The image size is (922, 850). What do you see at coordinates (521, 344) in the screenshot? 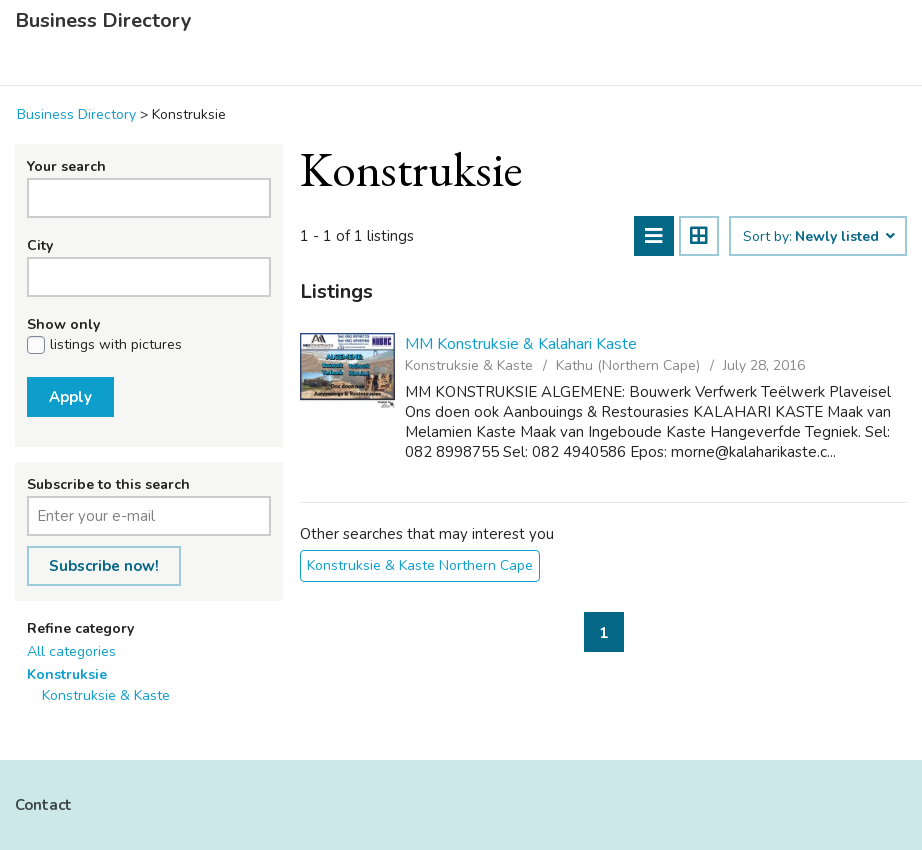
I see `MM Konstruksie & Kalahari Kaste` at bounding box center [521, 344].